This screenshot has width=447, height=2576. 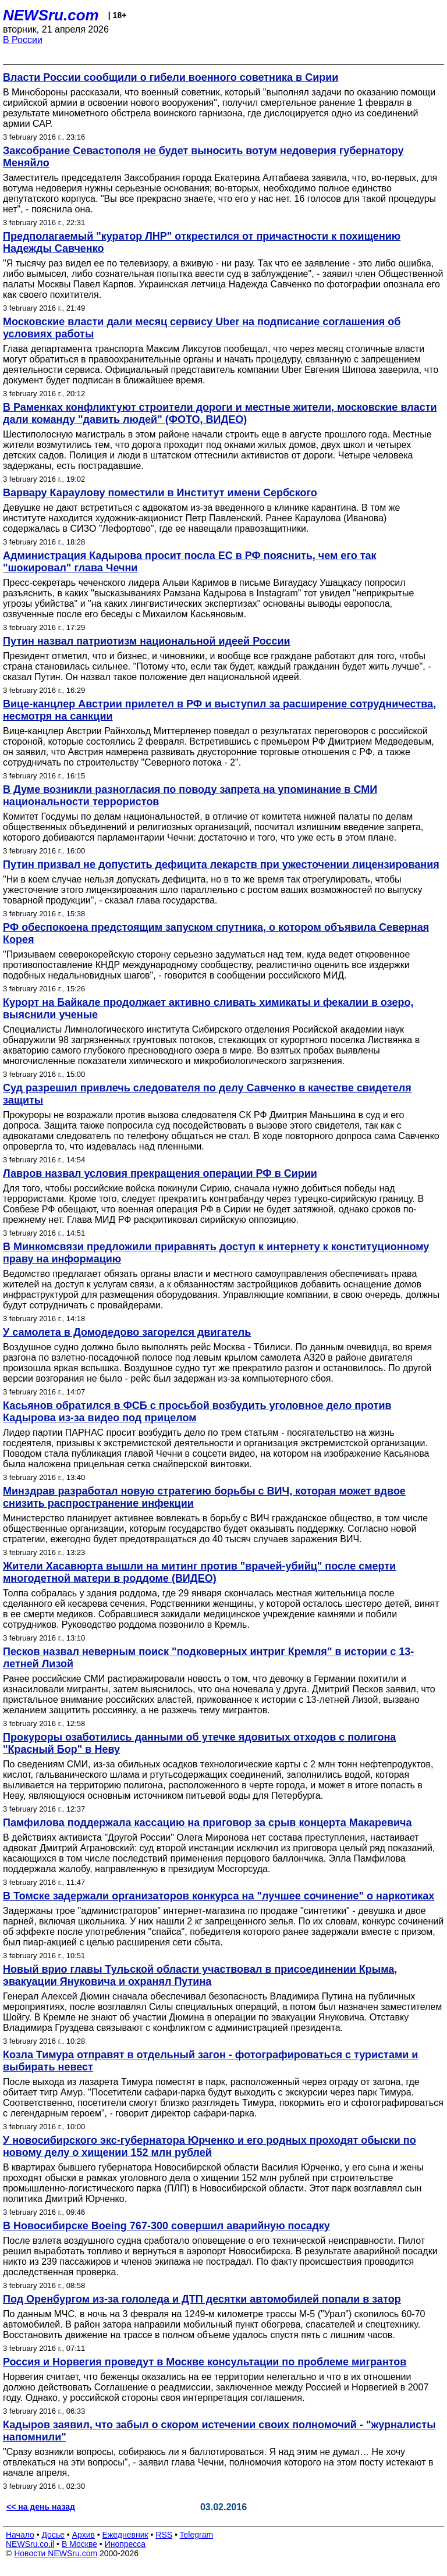 I want to click on Администрация Кадырова просит посла ЕС в РФ пояснить, чем его так "шокировал" глава Чечни, so click(x=189, y=562).